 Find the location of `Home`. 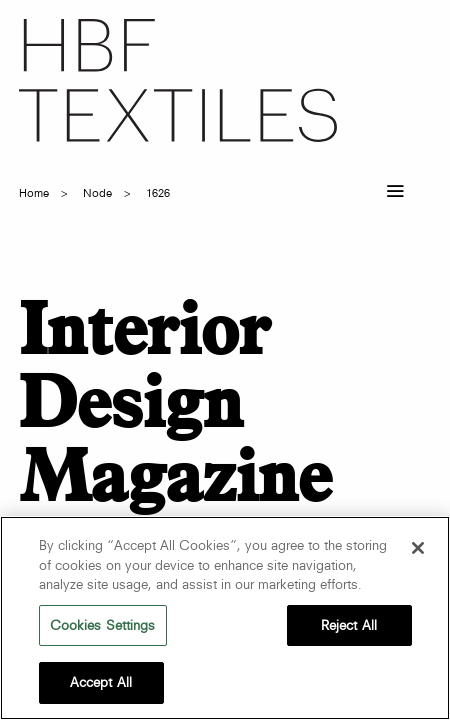

Home is located at coordinates (34, 193).